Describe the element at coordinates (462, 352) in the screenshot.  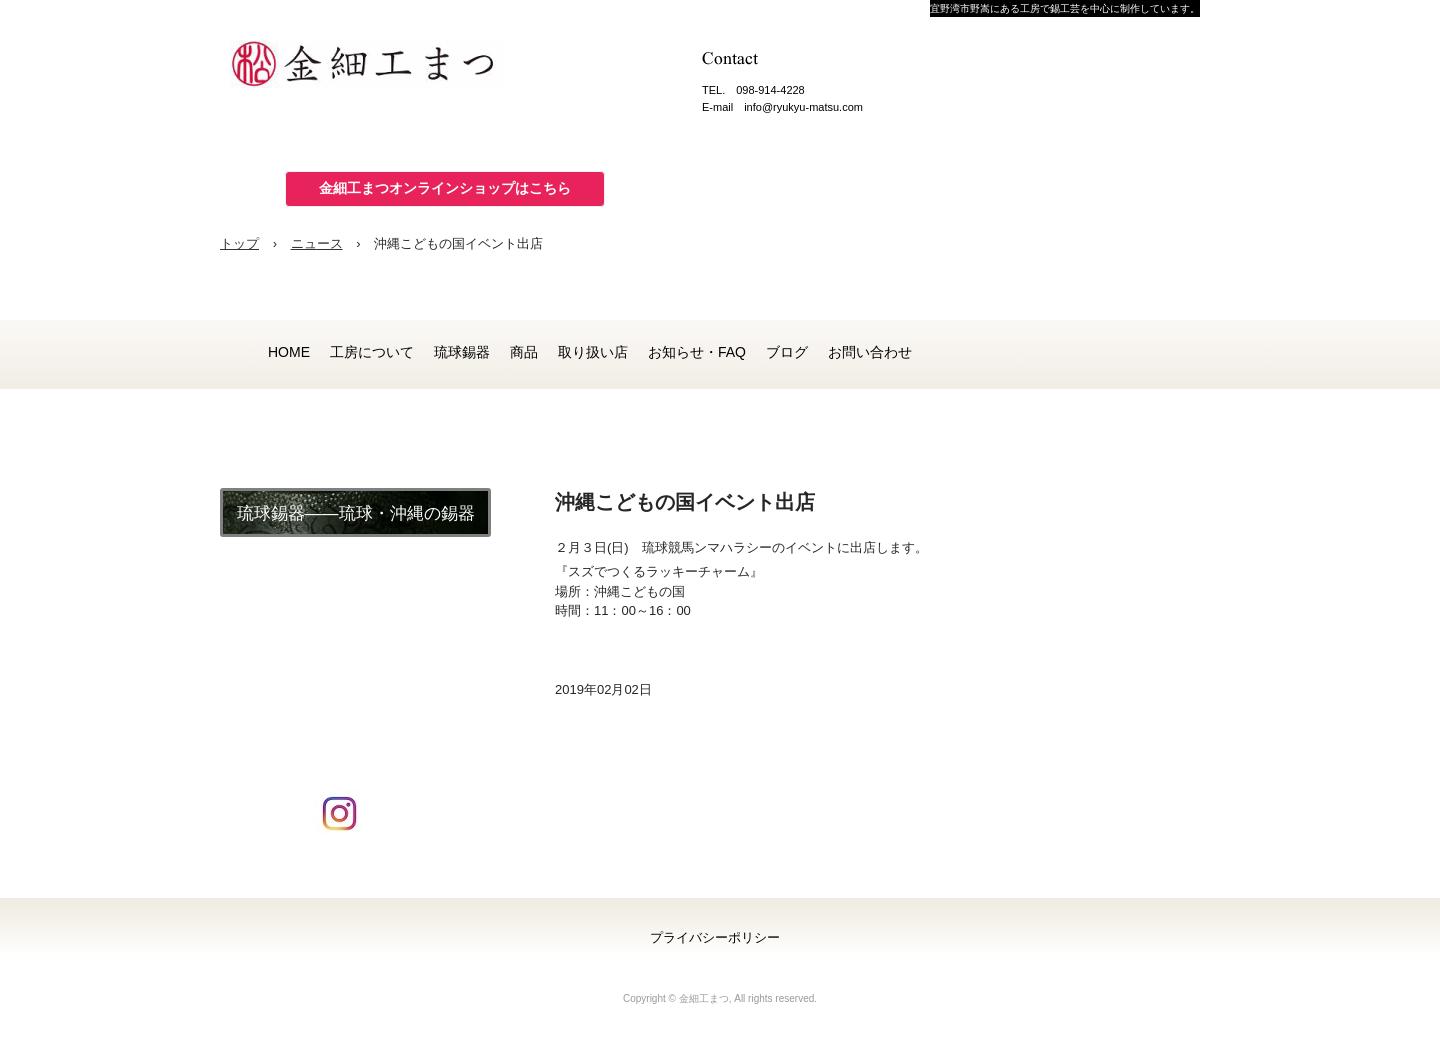
I see `琉球錫器` at that location.